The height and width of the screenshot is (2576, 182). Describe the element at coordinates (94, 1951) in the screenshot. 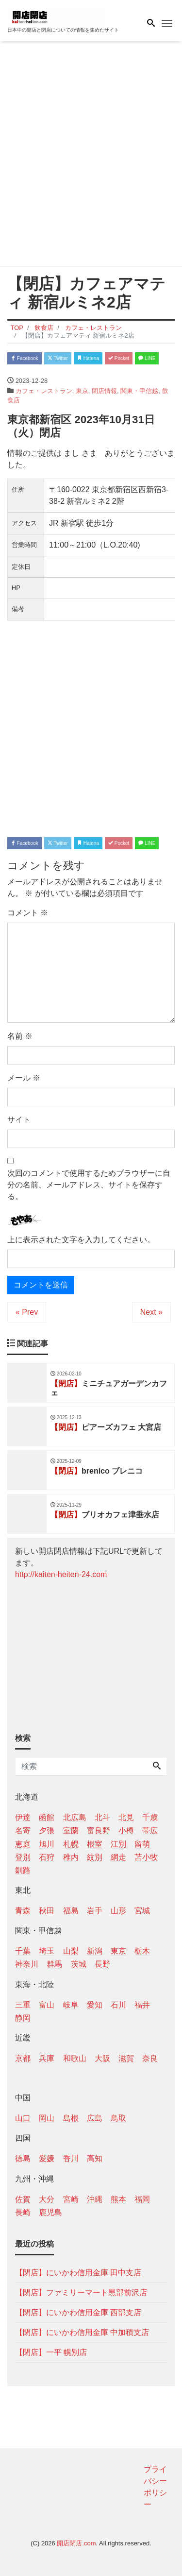

I see `新潟` at that location.